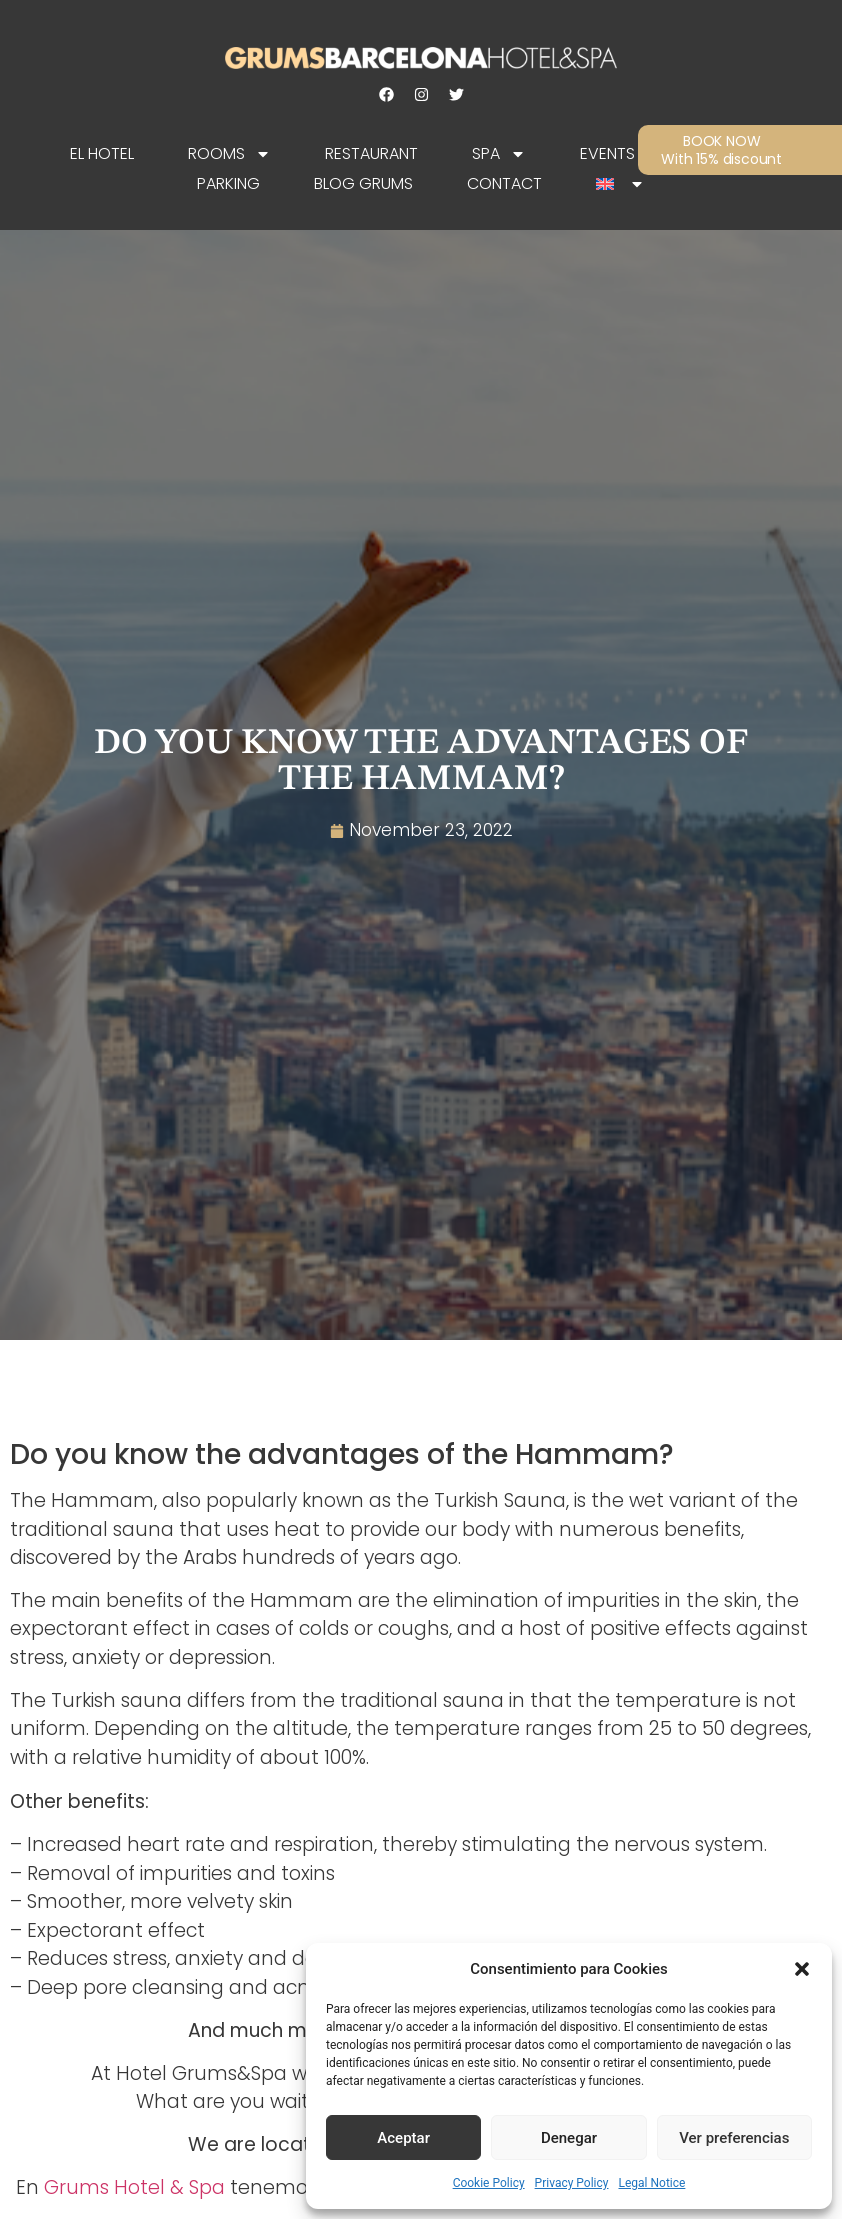 Image resolution: width=842 pixels, height=2219 pixels. I want to click on Rooms, so click(229, 154).